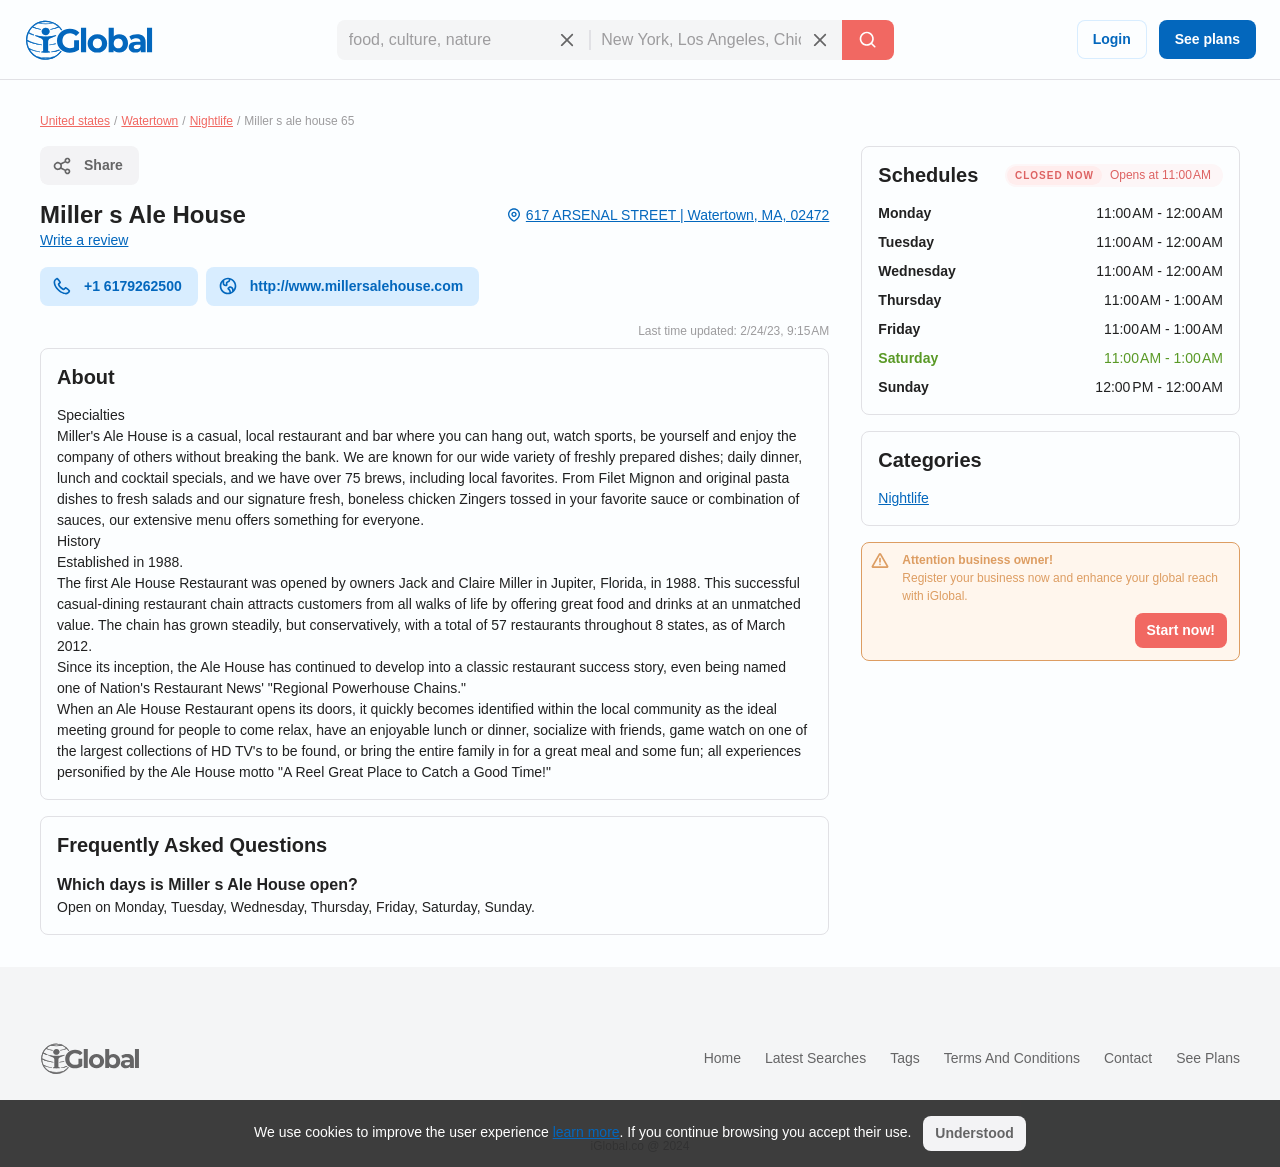 This screenshot has height=1167, width=1280. What do you see at coordinates (815, 1058) in the screenshot?
I see `Latest searches` at bounding box center [815, 1058].